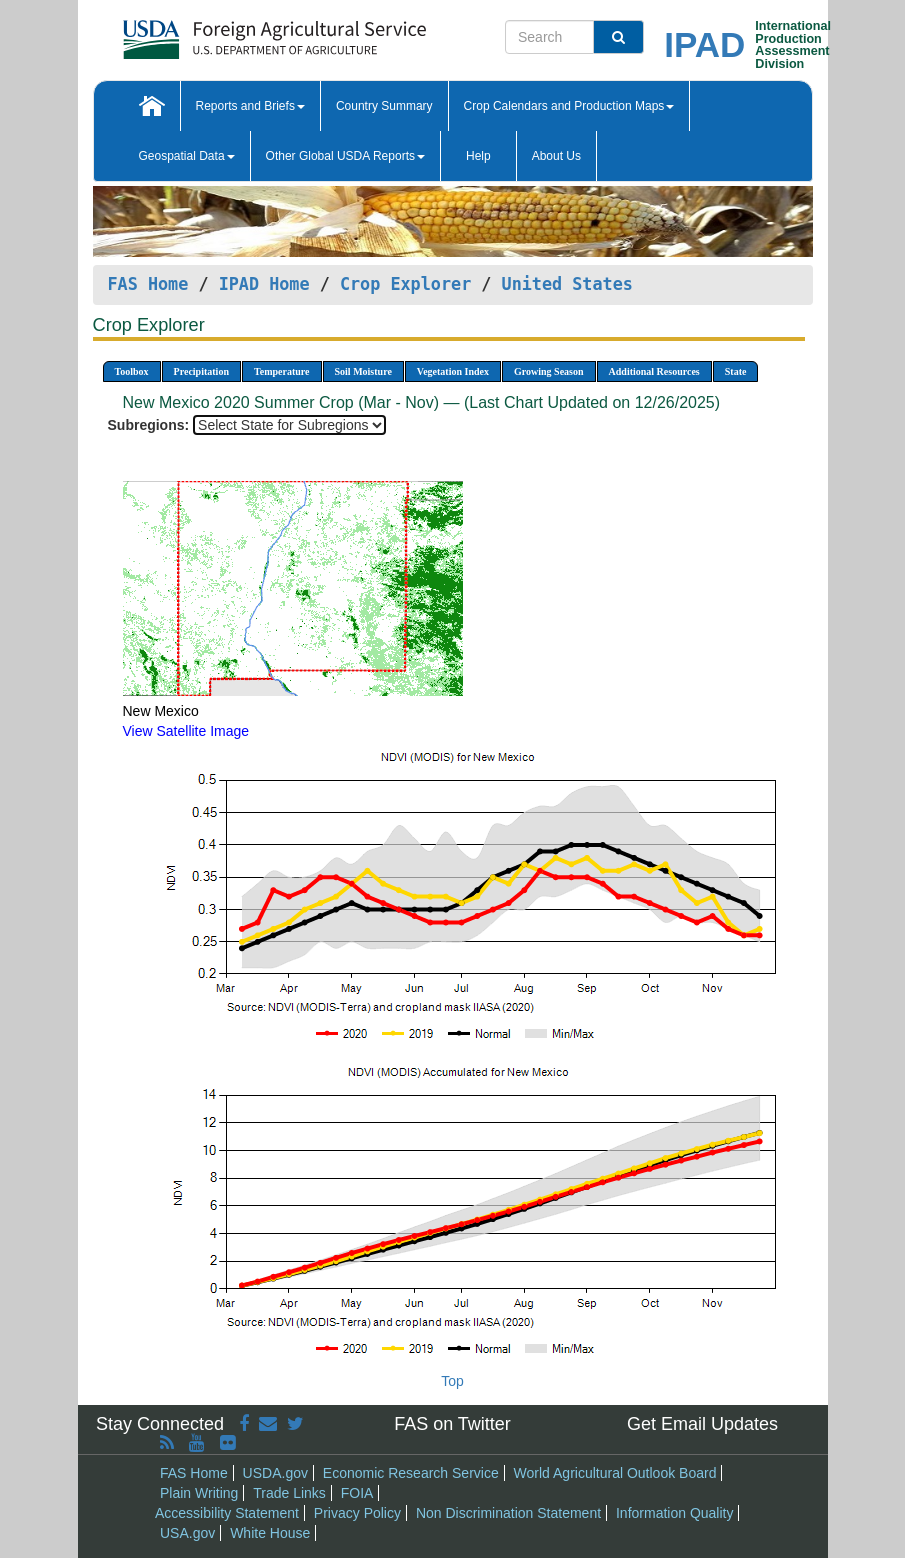 The height and width of the screenshot is (1558, 905). I want to click on Plain Writing, so click(199, 1493).